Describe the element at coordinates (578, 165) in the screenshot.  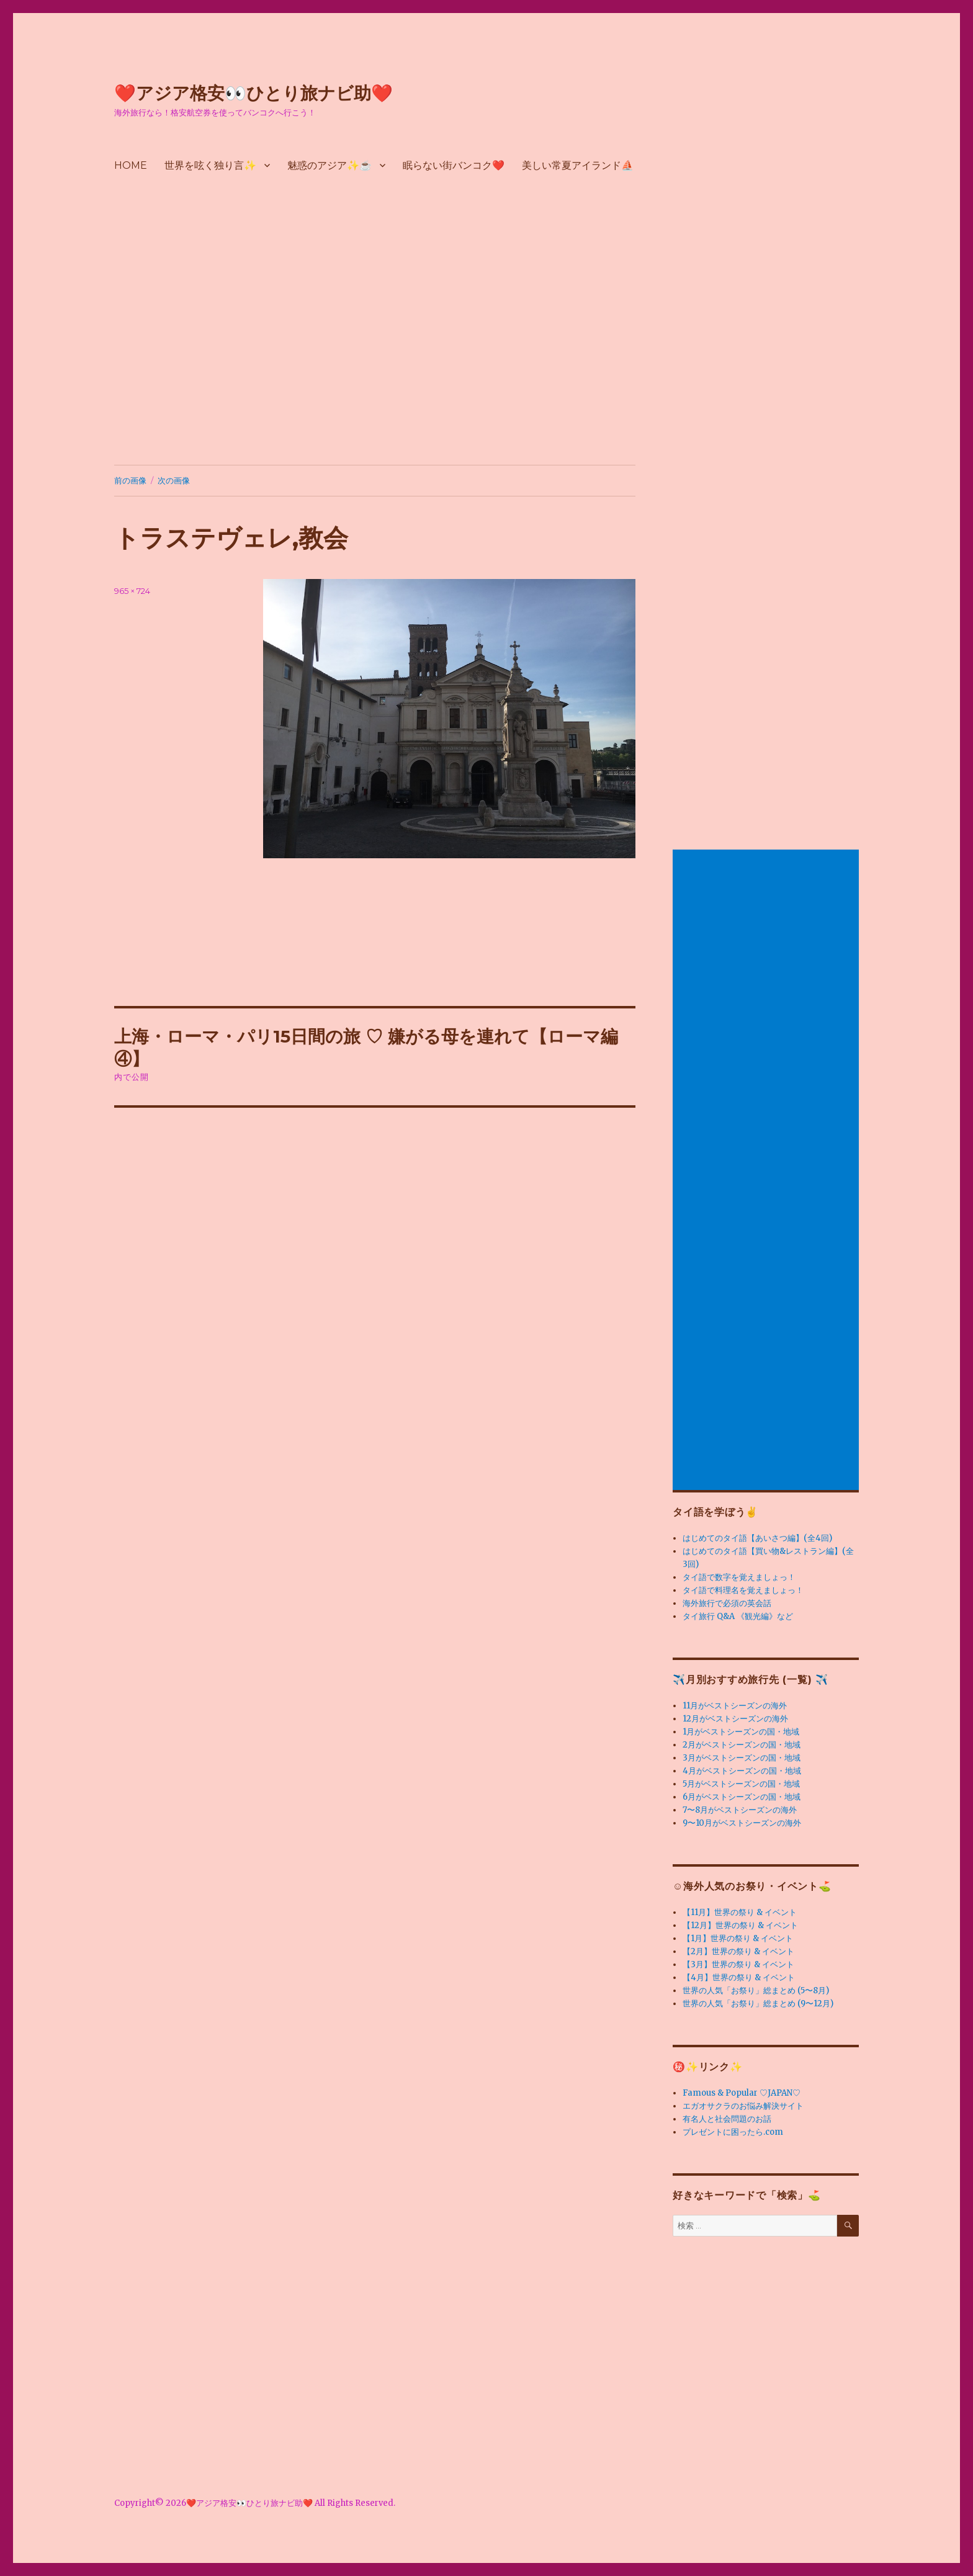
I see `美しい常夏アイランド⛵️` at that location.